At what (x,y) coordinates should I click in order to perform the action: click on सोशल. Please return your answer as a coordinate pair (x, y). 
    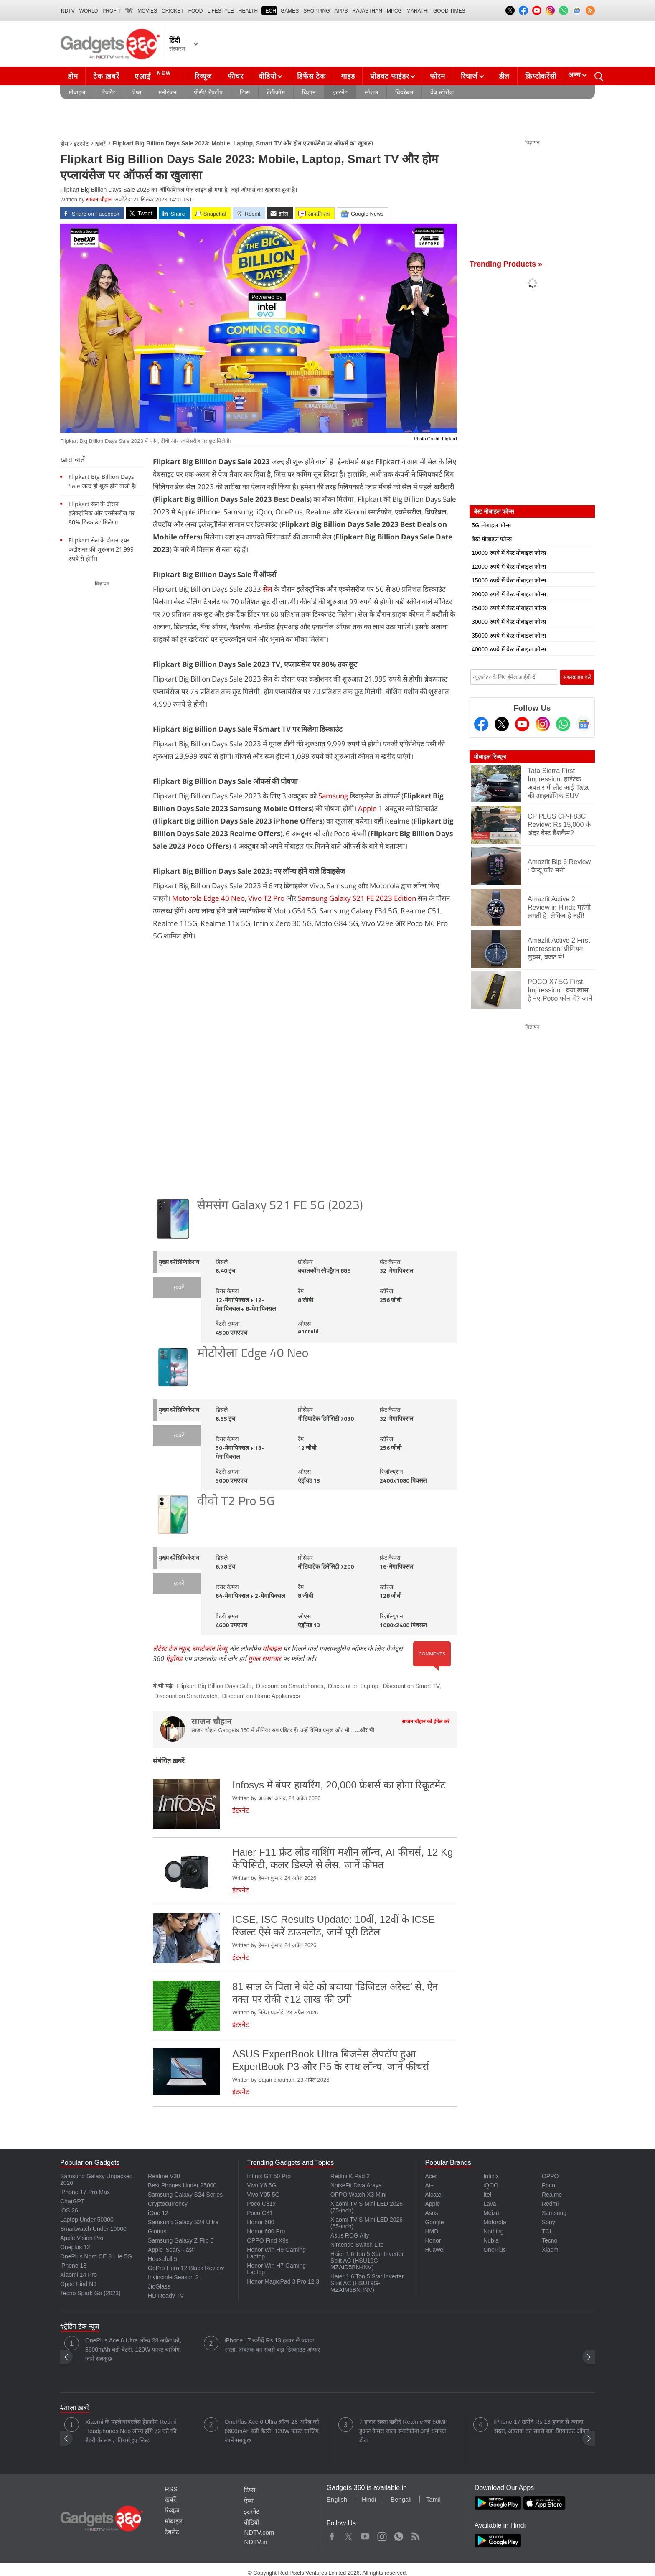
    Looking at the image, I should click on (371, 92).